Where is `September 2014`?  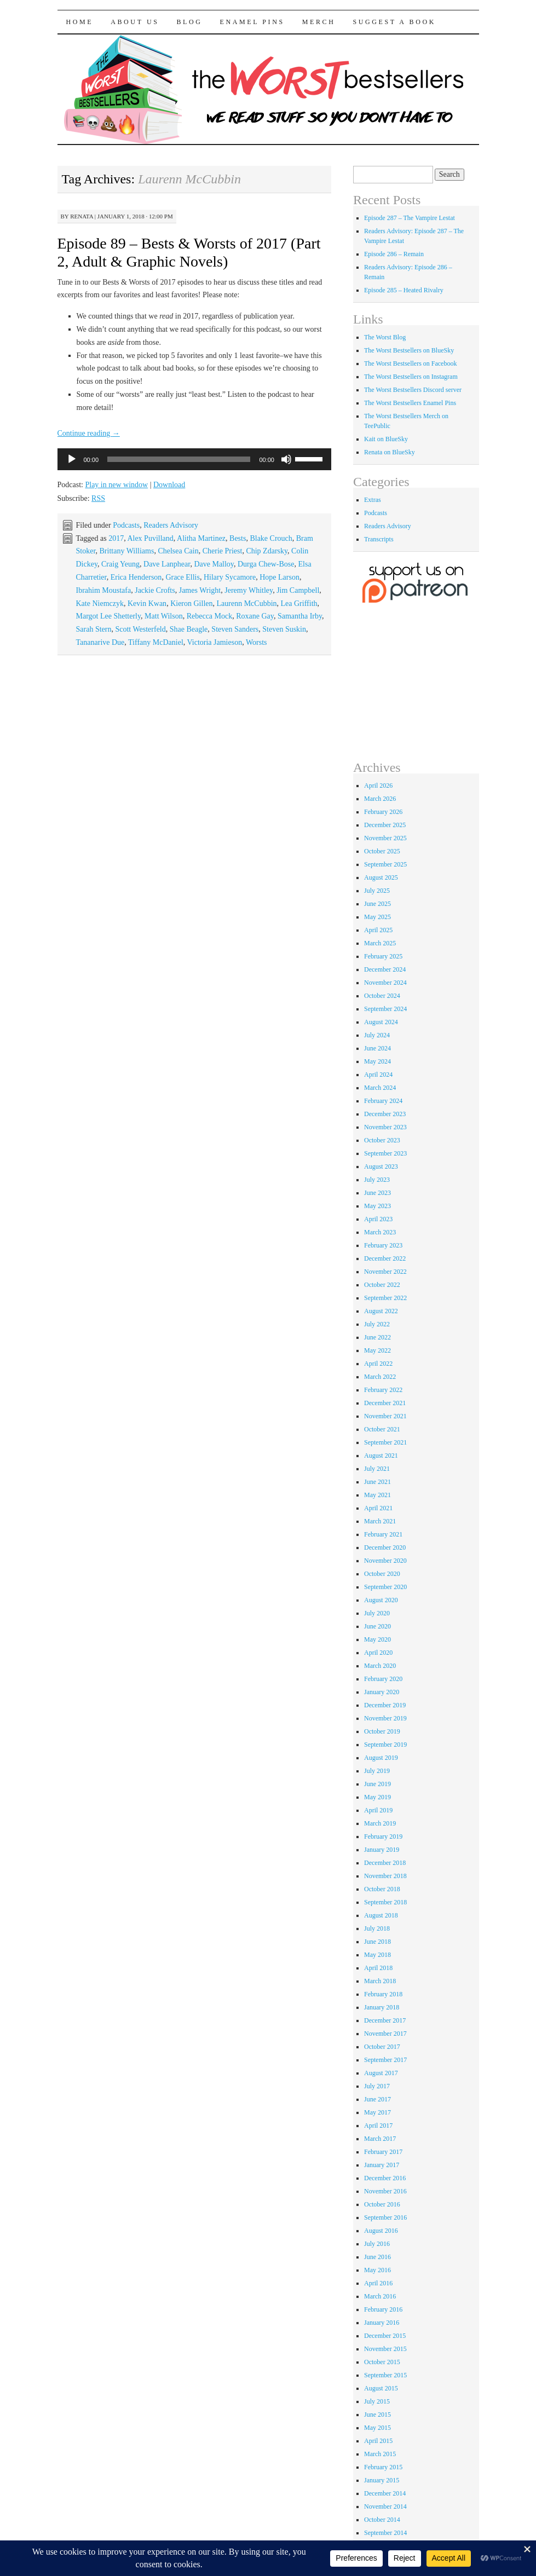
September 2014 is located at coordinates (385, 2533).